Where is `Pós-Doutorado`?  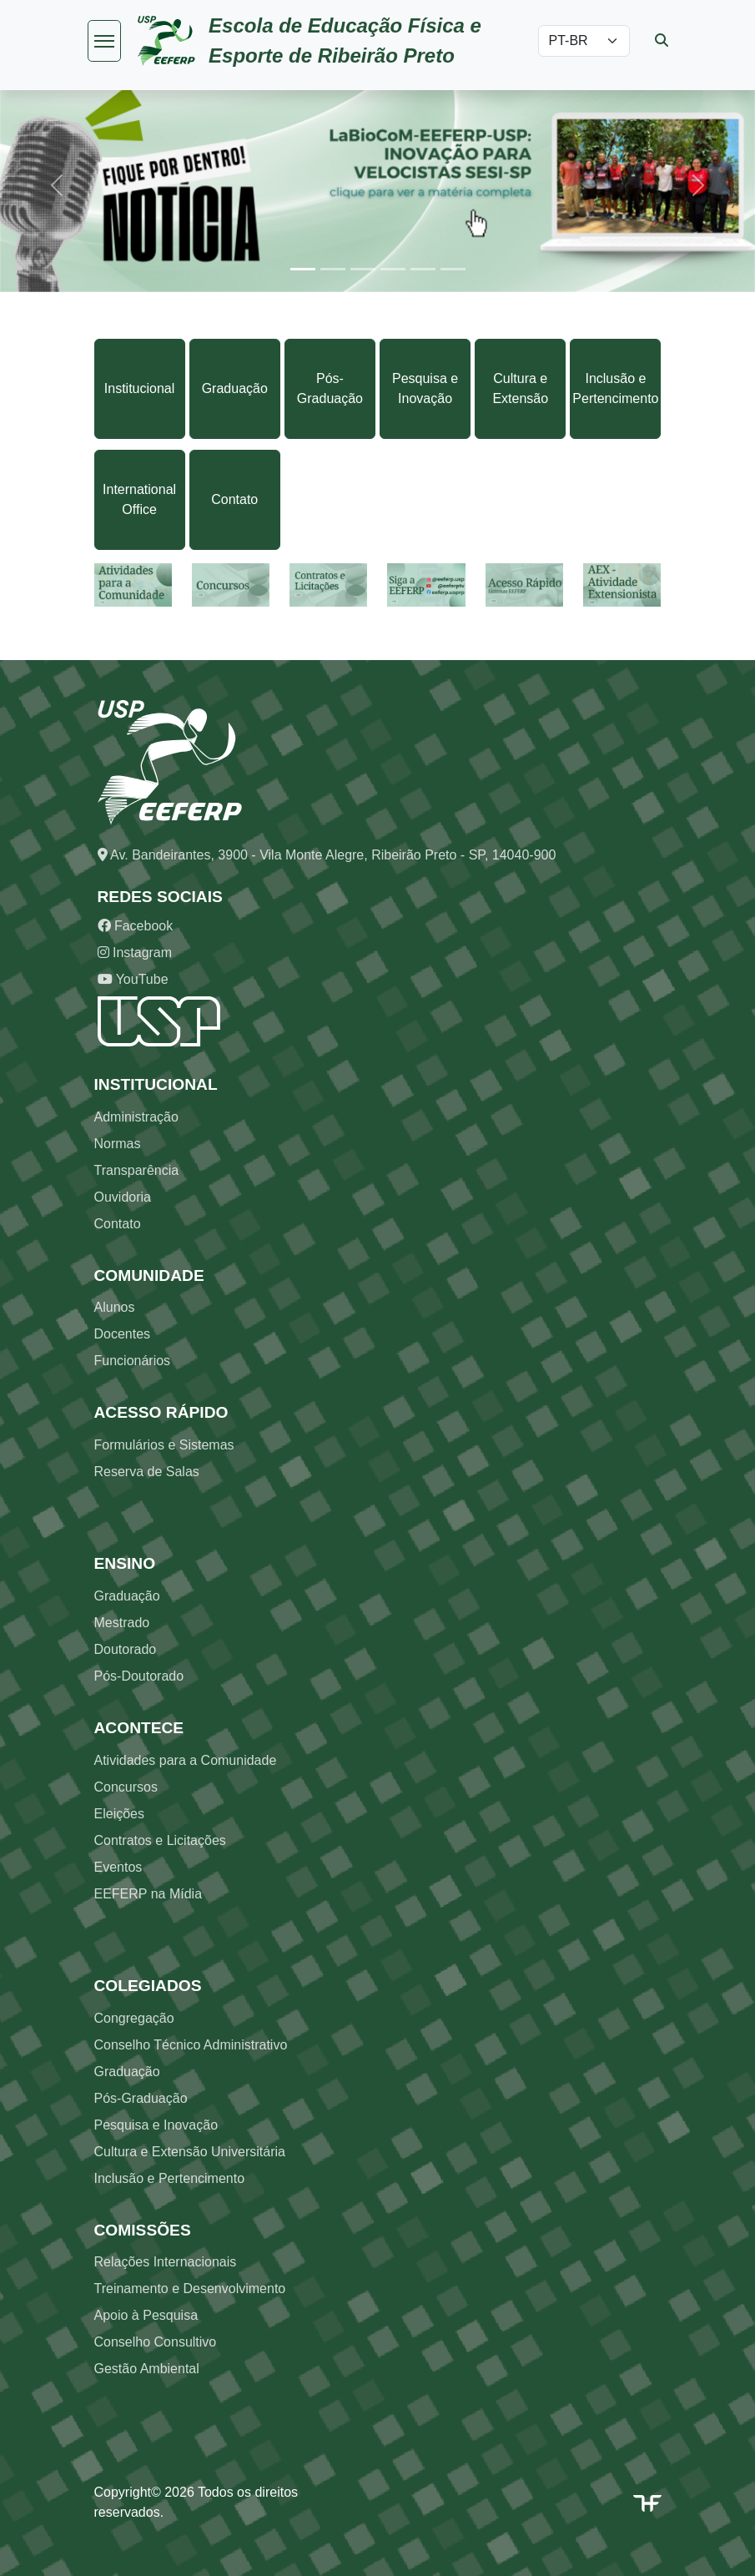 Pós-Doutorado is located at coordinates (139, 1676).